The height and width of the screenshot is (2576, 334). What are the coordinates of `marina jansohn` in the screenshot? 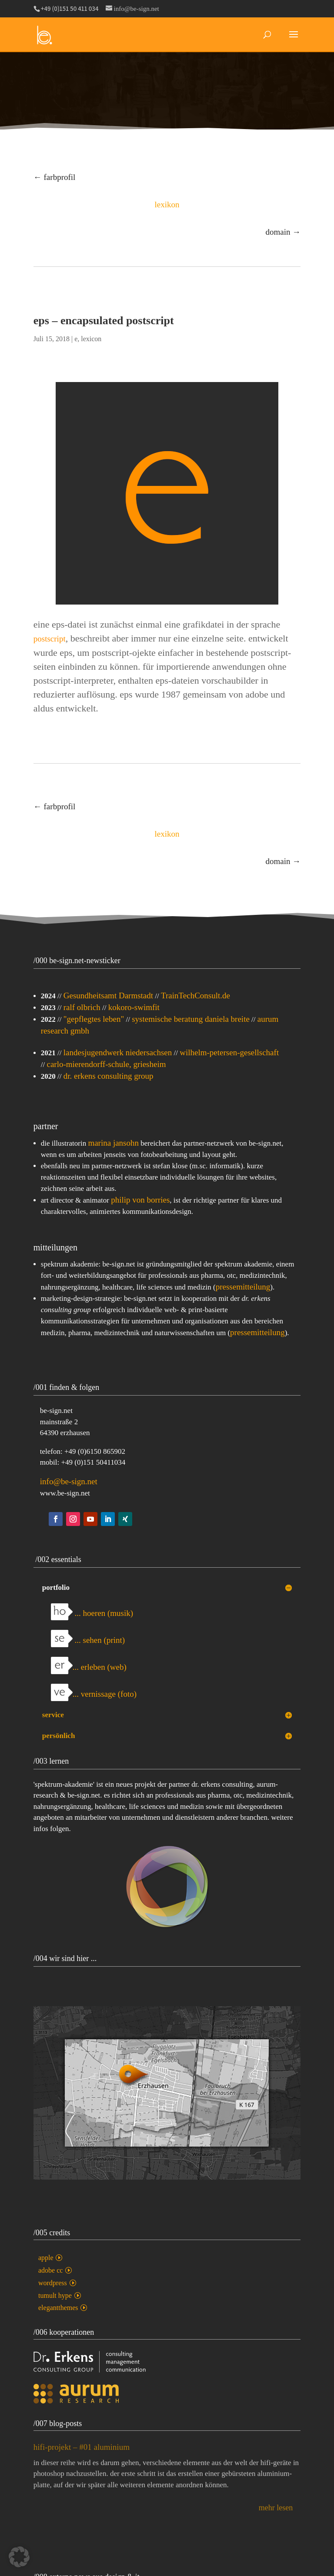 It's located at (113, 1142).